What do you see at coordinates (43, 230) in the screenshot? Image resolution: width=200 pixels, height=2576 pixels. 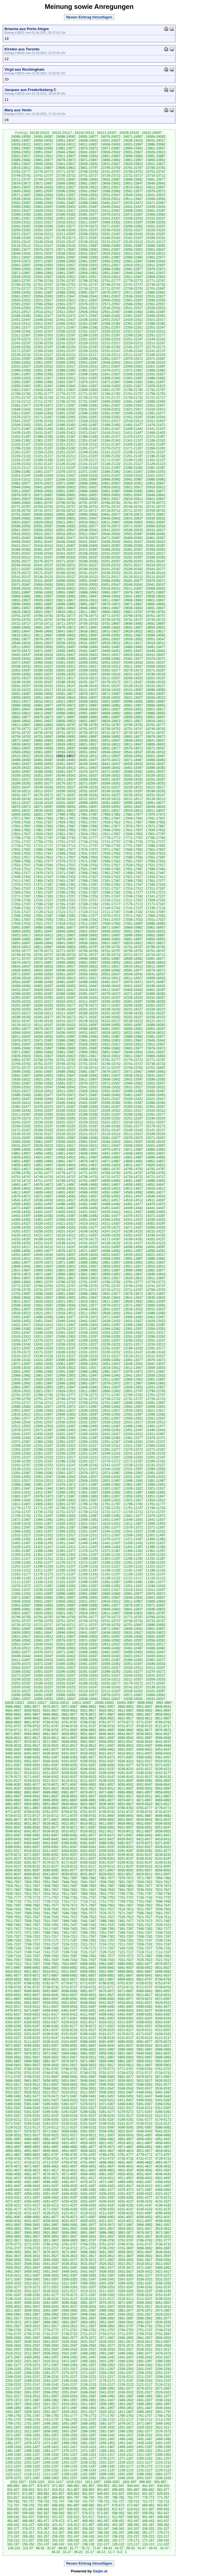 I see `23251-23247` at bounding box center [43, 230].